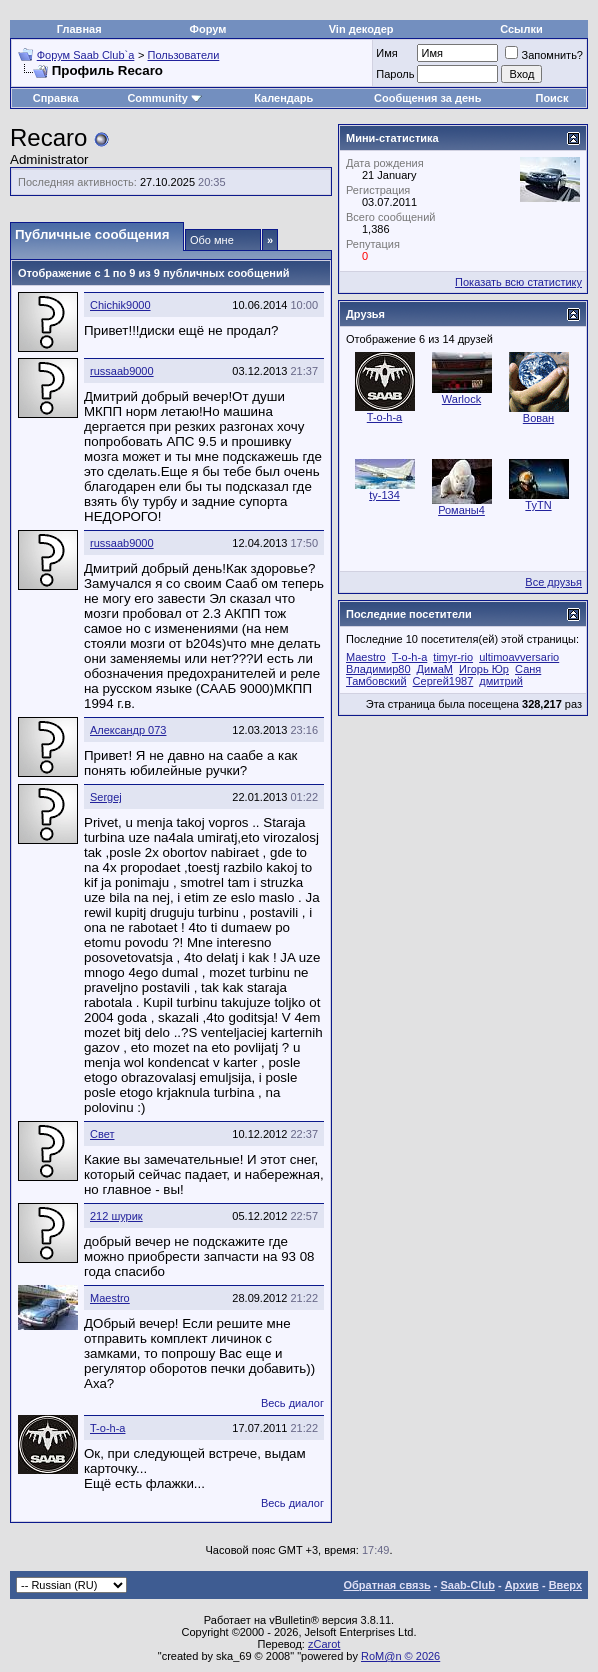 The image size is (598, 1672). Describe the element at coordinates (86, 55) in the screenshot. I see `Форум Saab Club`а` at that location.